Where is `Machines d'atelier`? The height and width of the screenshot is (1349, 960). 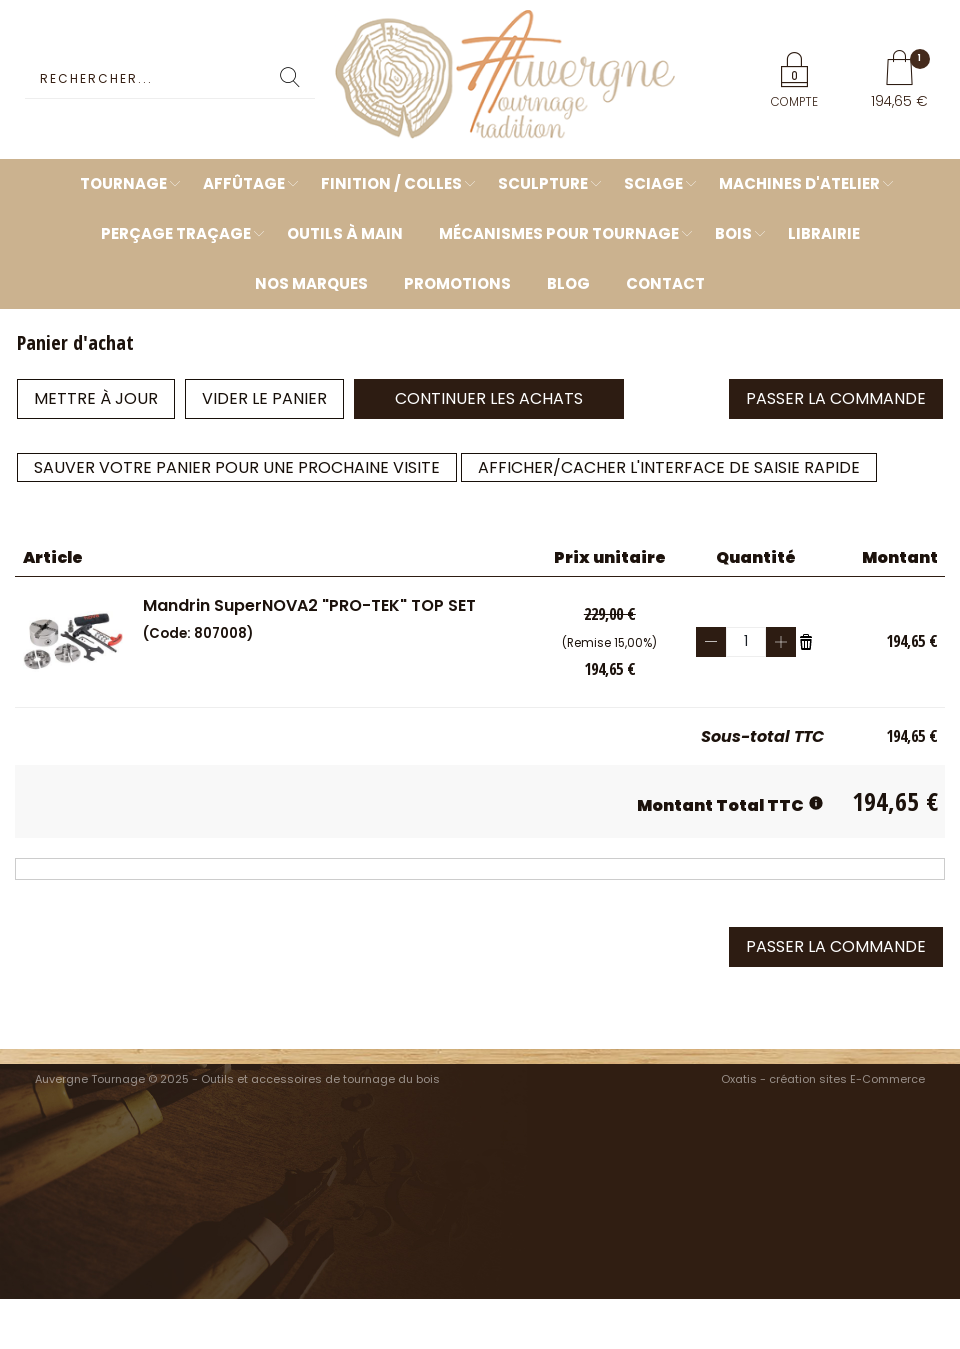
Machines d'atelier is located at coordinates (799, 183).